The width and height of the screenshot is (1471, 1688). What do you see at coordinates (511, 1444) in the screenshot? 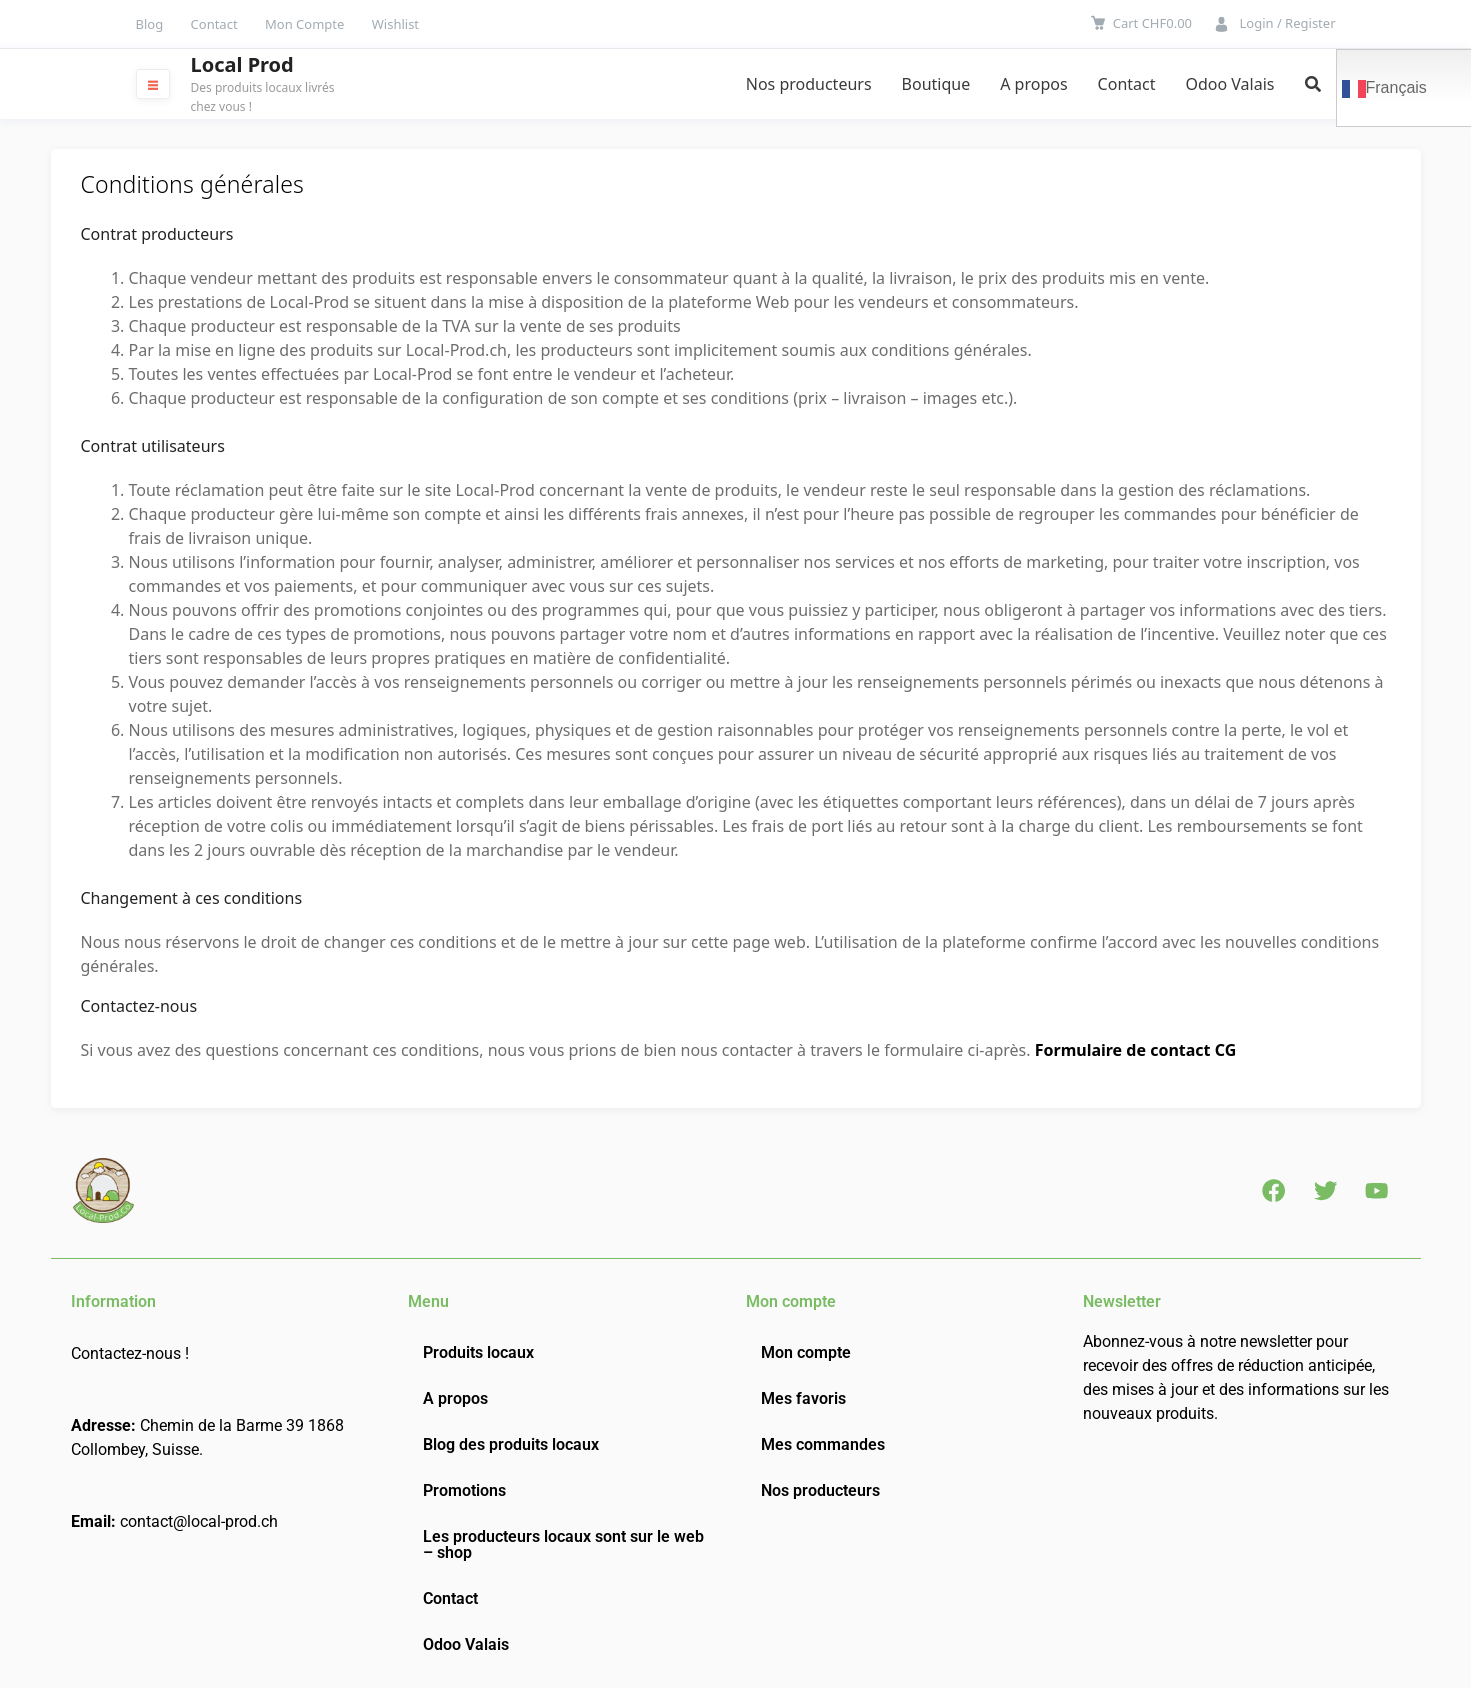
I see `Blog des produits locaux` at bounding box center [511, 1444].